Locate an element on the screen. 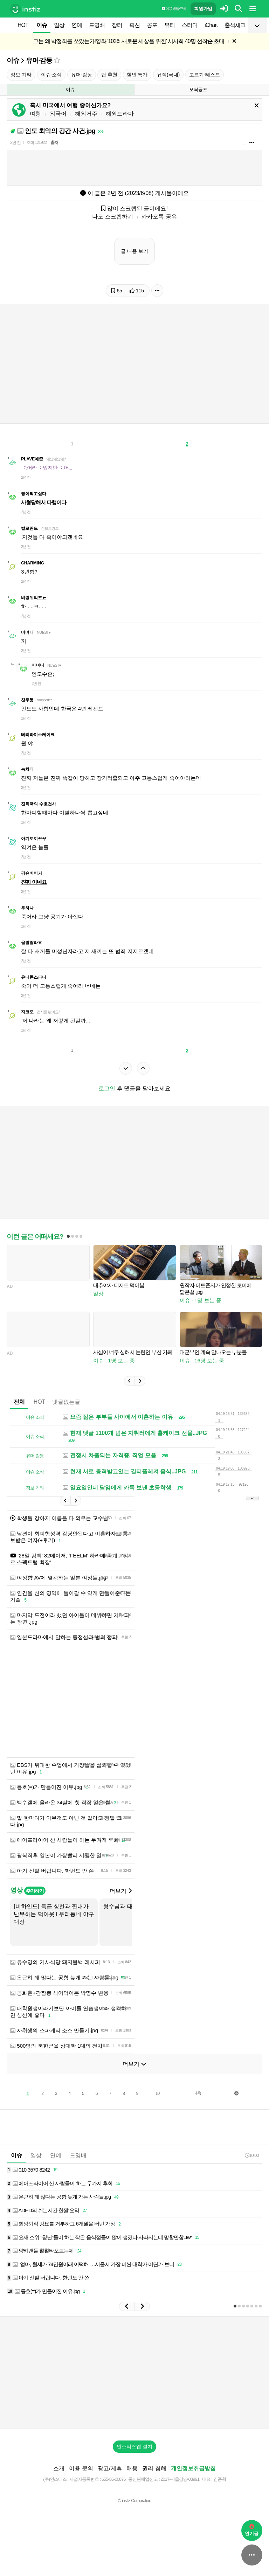  픽션 is located at coordinates (134, 25).